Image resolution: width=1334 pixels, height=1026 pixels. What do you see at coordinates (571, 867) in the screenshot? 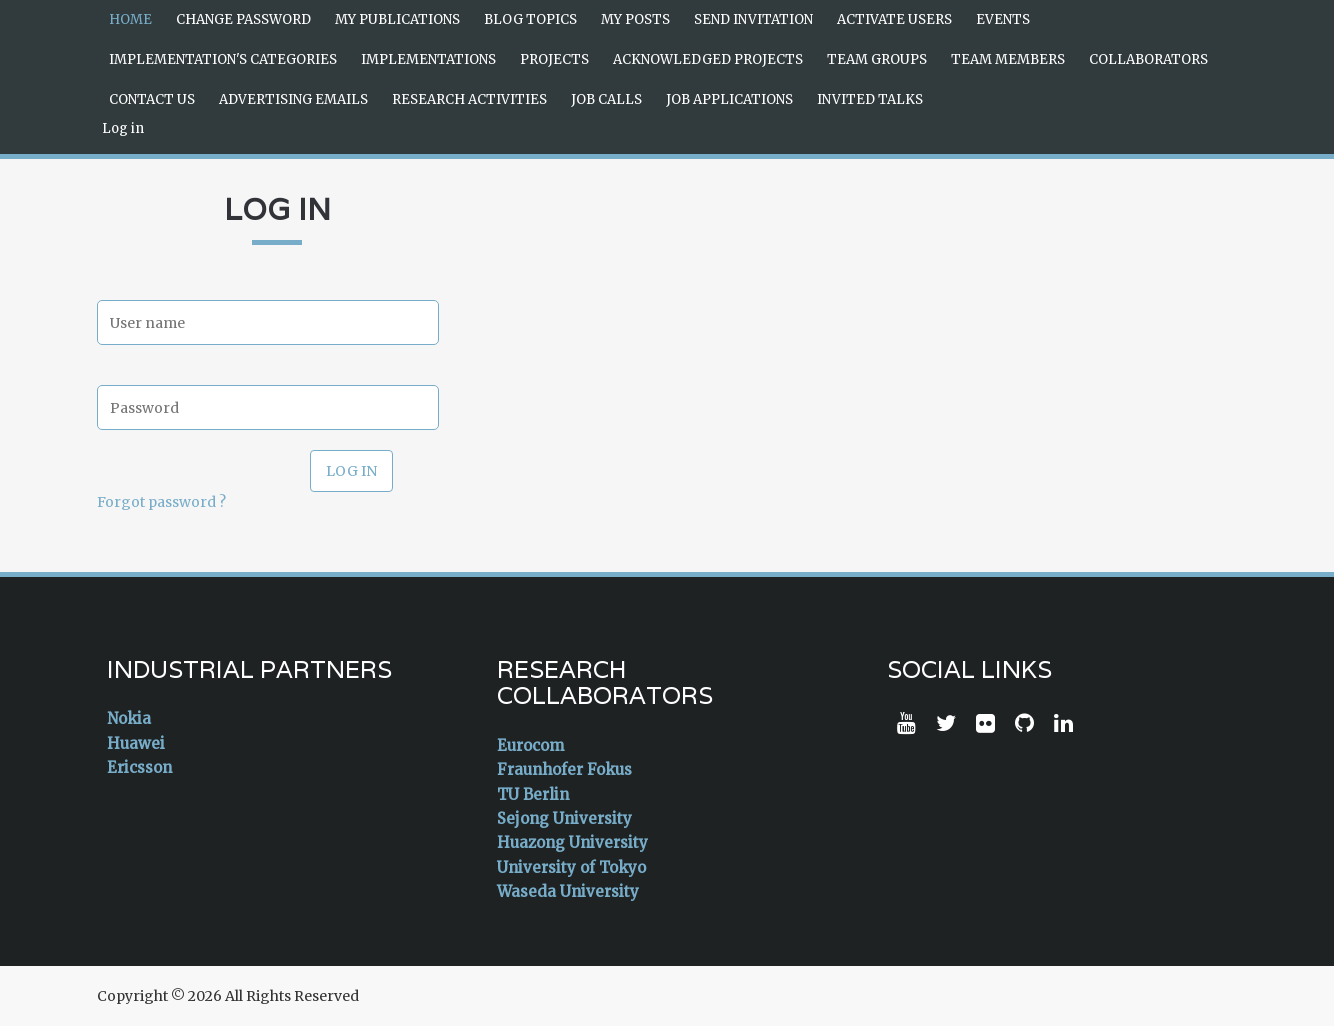
I see `University of Tokyo` at bounding box center [571, 867].